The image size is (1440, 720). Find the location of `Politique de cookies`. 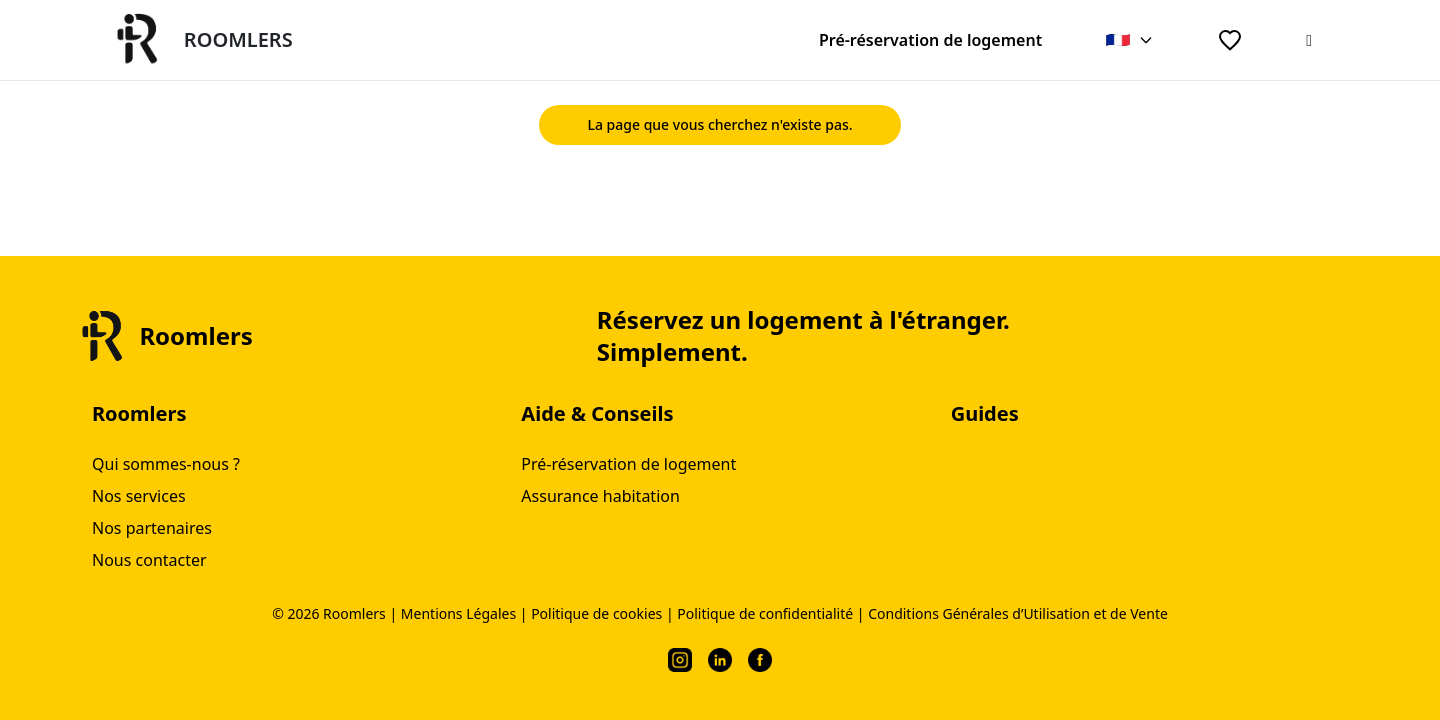

Politique de cookies is located at coordinates (596, 613).